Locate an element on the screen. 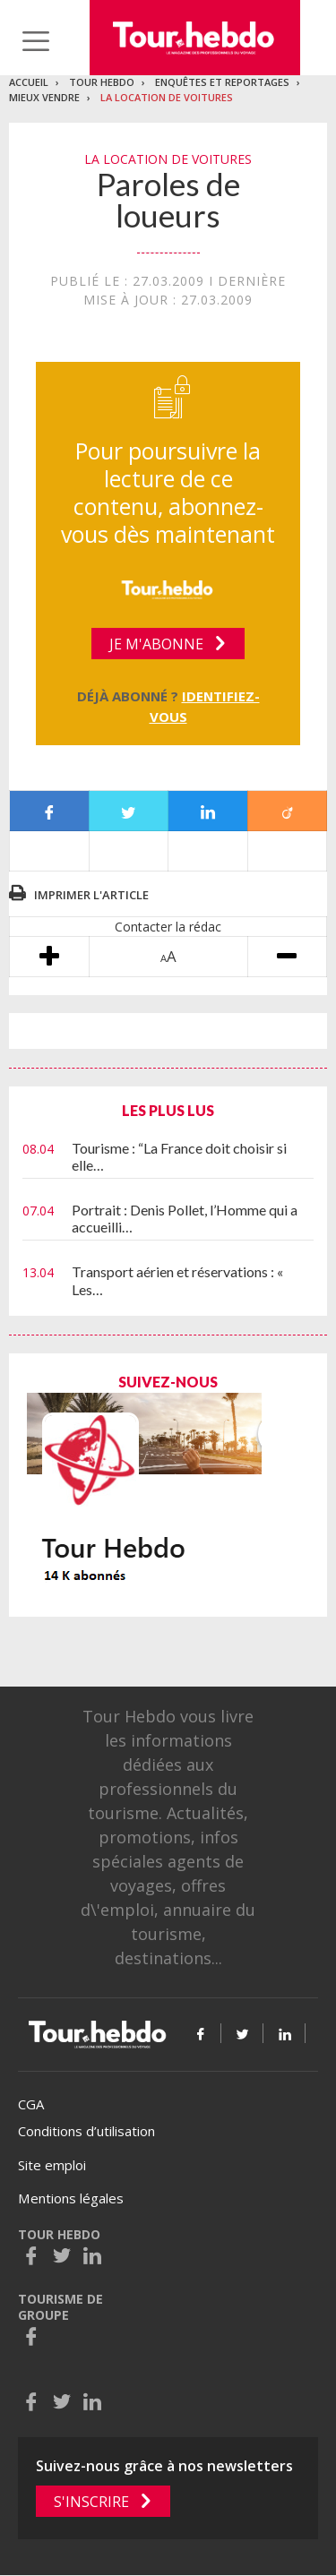 The height and width of the screenshot is (2576, 336). Je m'abonne is located at coordinates (156, 644).